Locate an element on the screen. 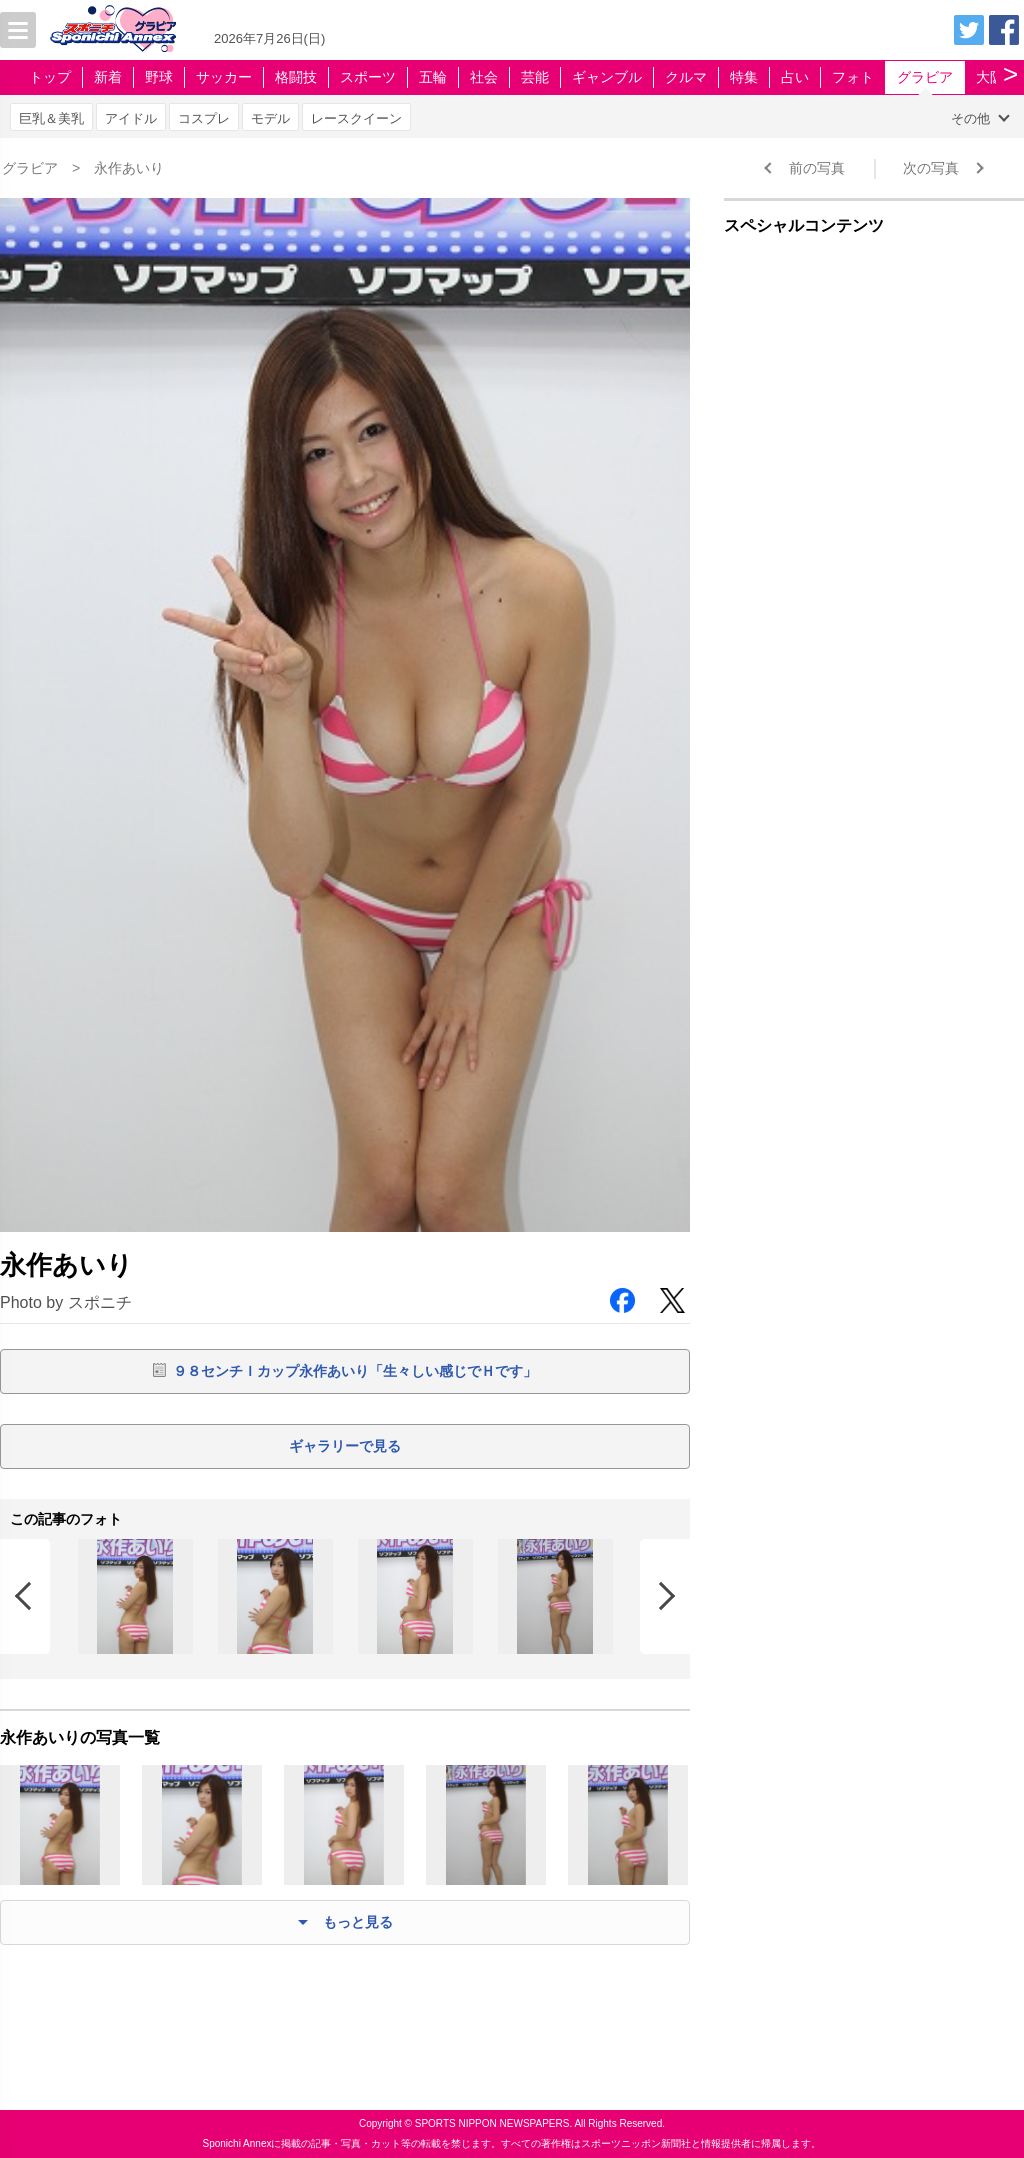 Image resolution: width=1024 pixels, height=2158 pixels. サッカー is located at coordinates (224, 77).